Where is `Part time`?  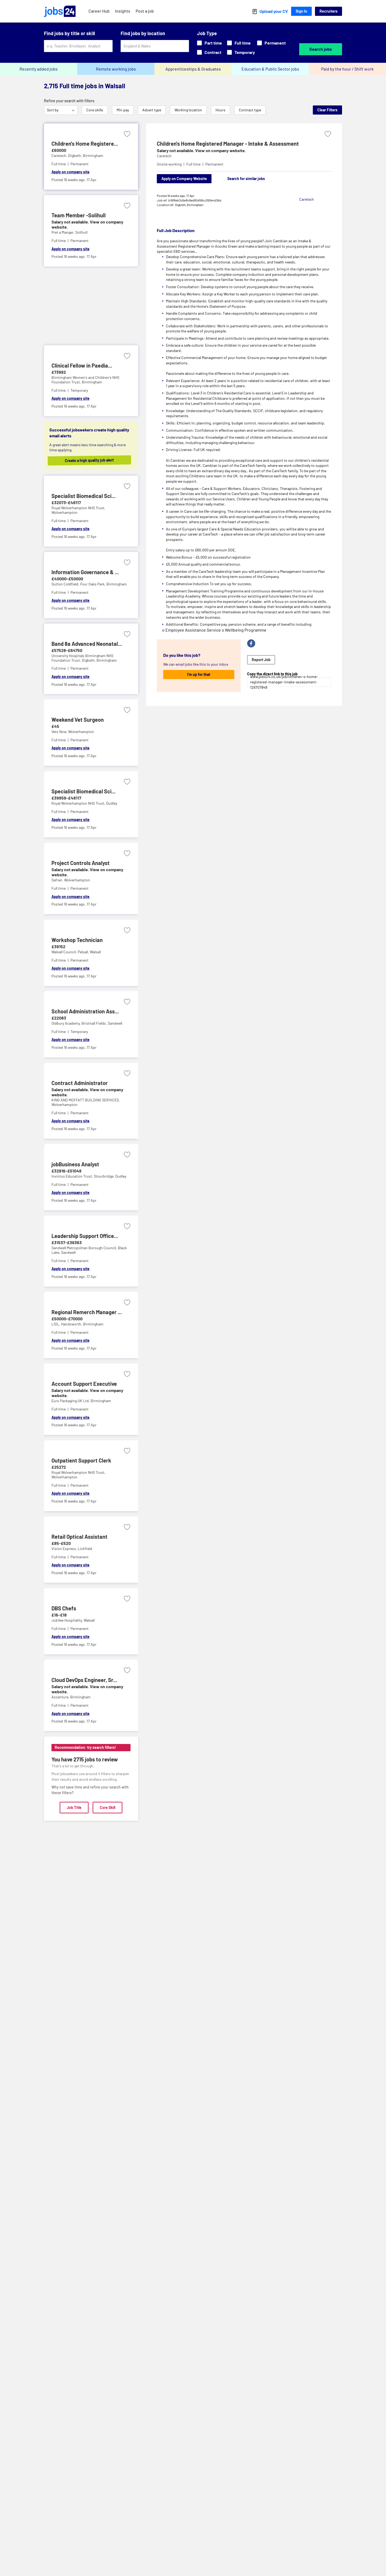
Part time is located at coordinates (209, 42).